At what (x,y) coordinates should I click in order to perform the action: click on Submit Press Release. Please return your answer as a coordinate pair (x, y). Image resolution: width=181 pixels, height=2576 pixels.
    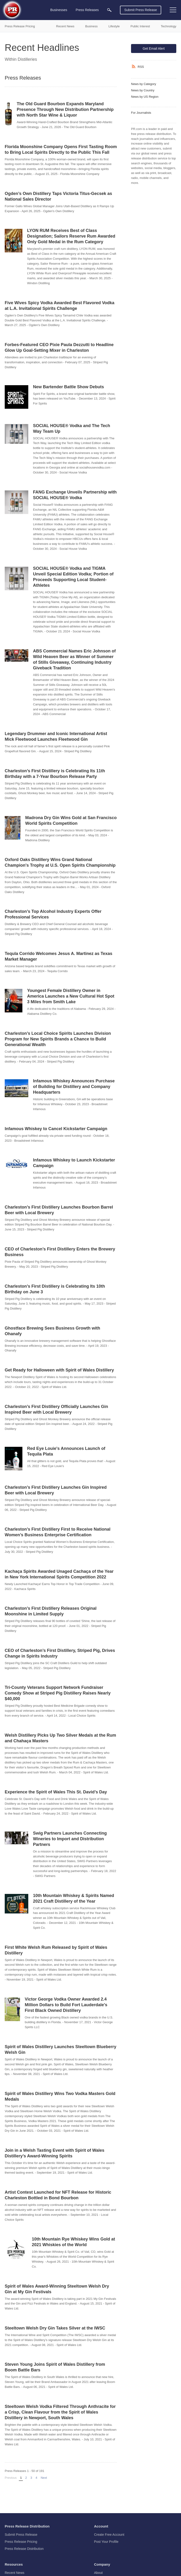
    Looking at the image, I should click on (140, 10).